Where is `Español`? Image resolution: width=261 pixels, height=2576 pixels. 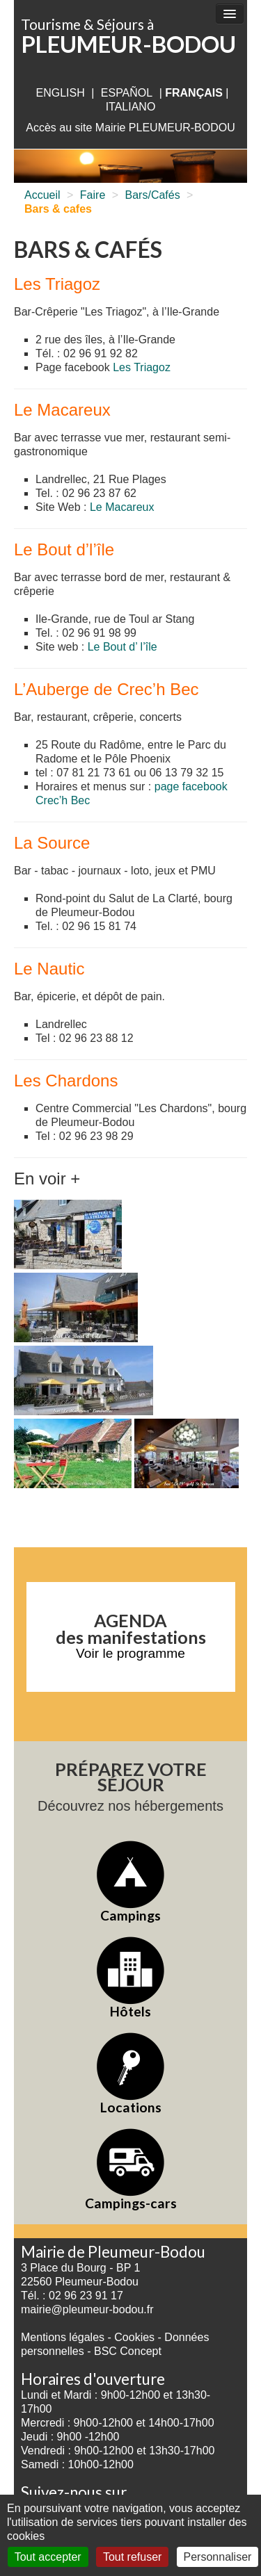
Español is located at coordinates (126, 93).